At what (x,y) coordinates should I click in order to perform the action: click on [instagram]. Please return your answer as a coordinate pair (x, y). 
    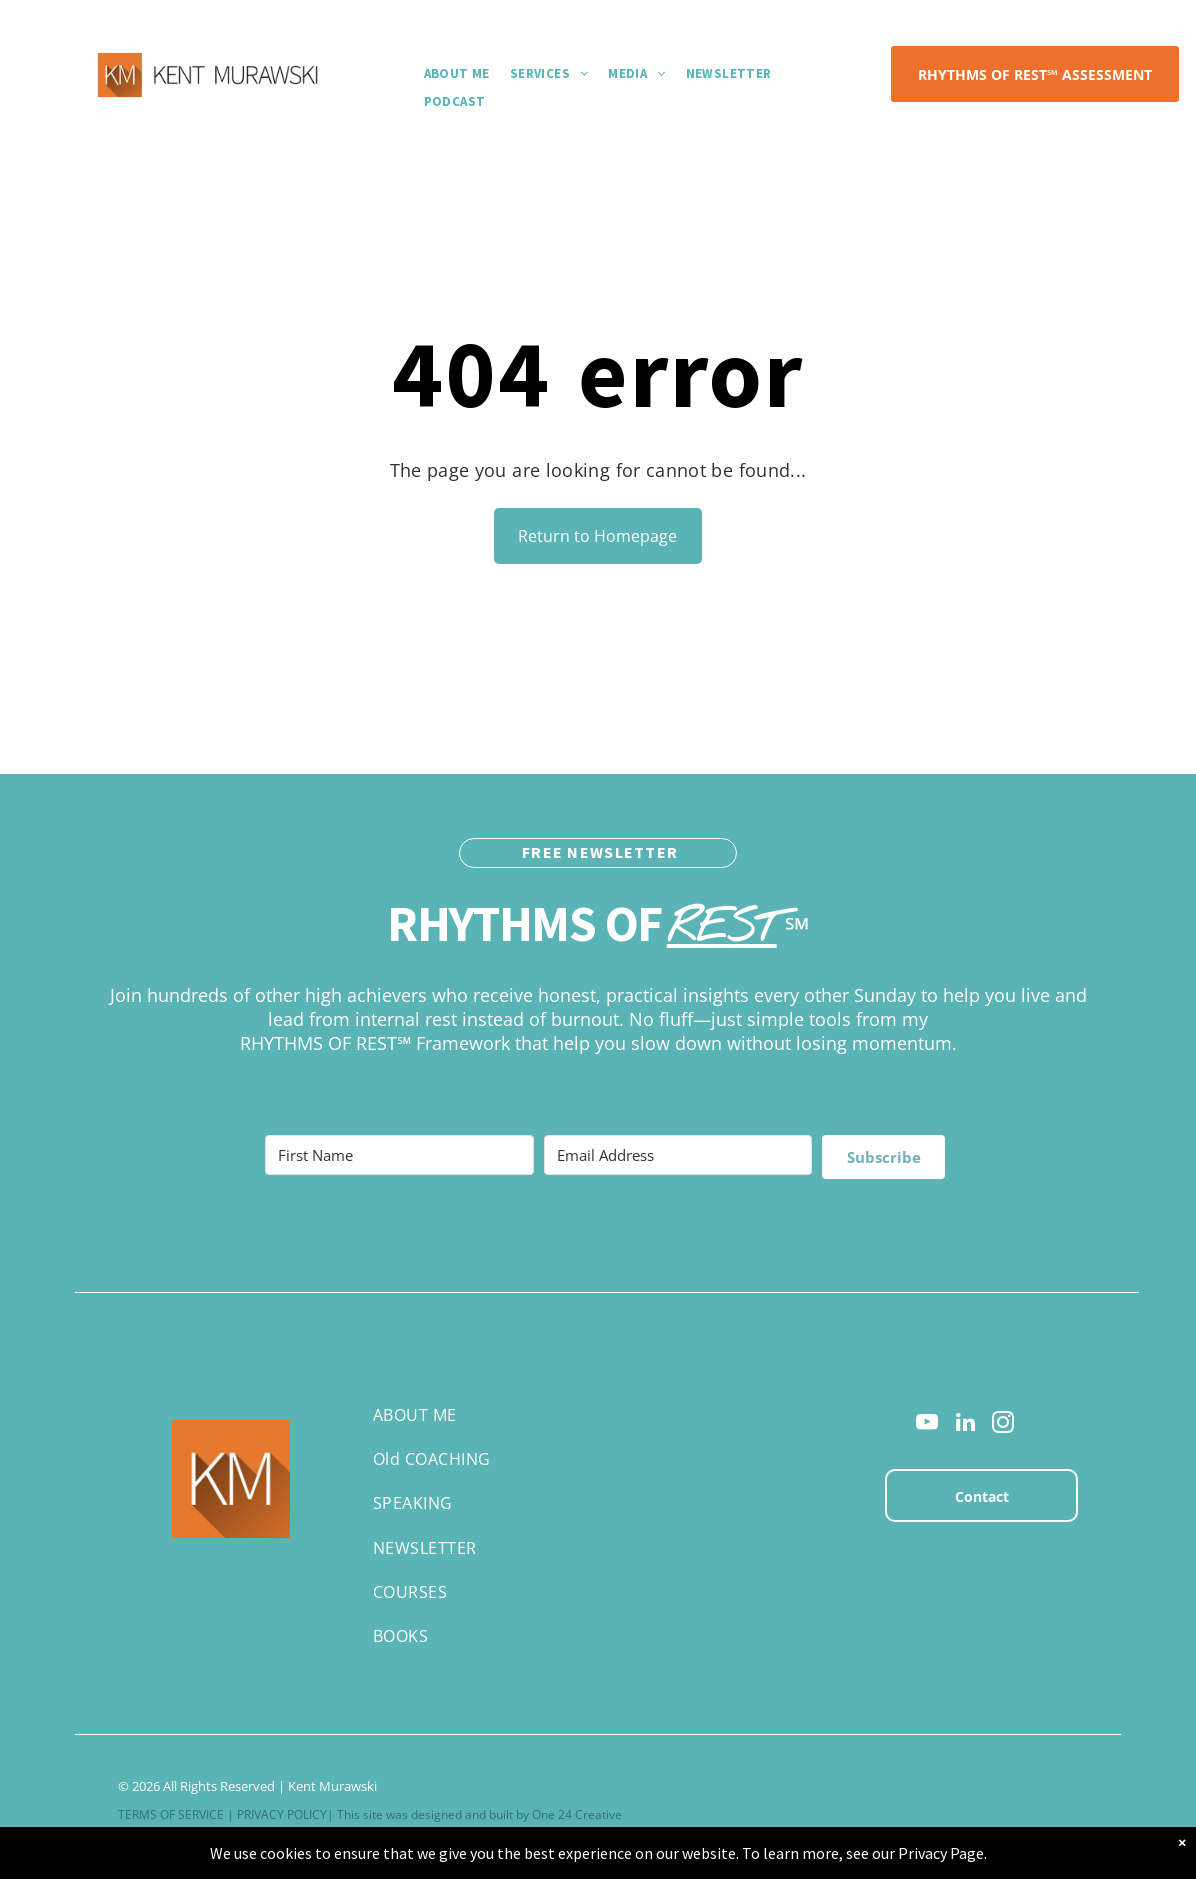
    Looking at the image, I should click on (1003, 1425).